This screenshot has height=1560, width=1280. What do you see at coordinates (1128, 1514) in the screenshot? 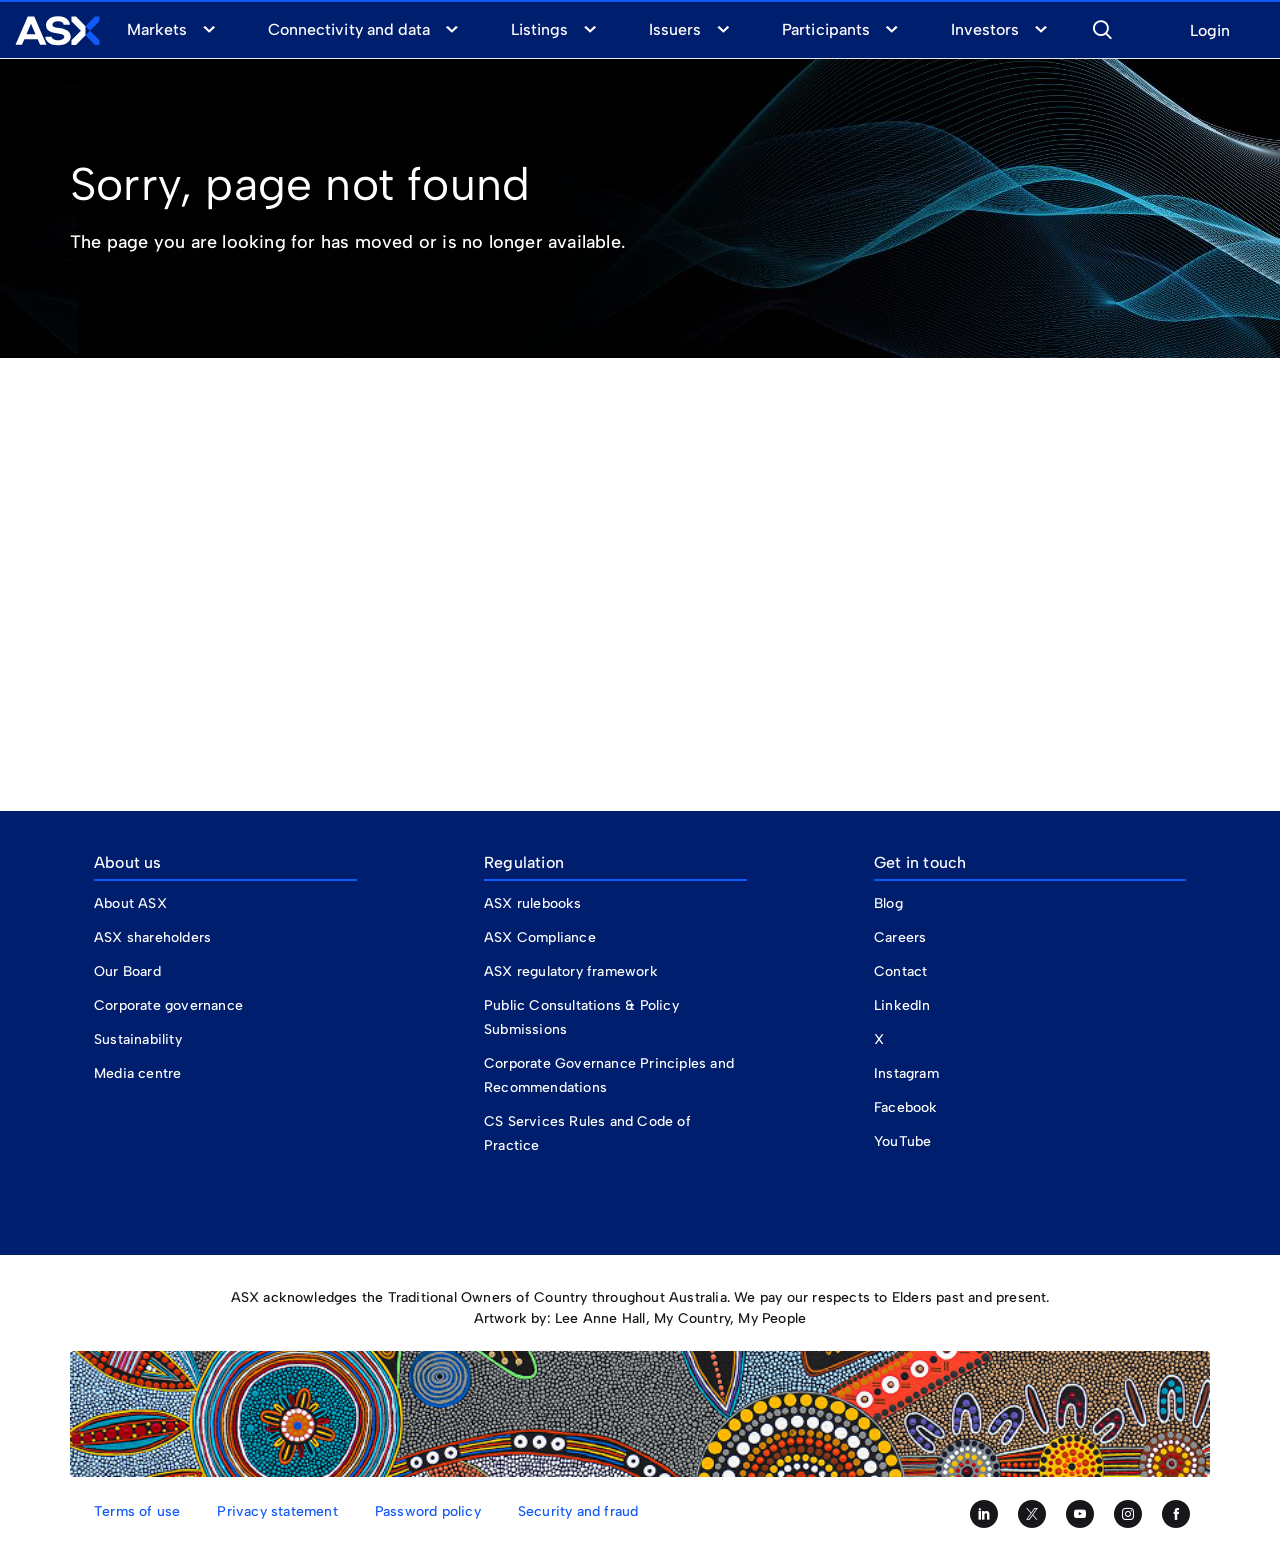
I see `[Follow us on Instagram]` at bounding box center [1128, 1514].